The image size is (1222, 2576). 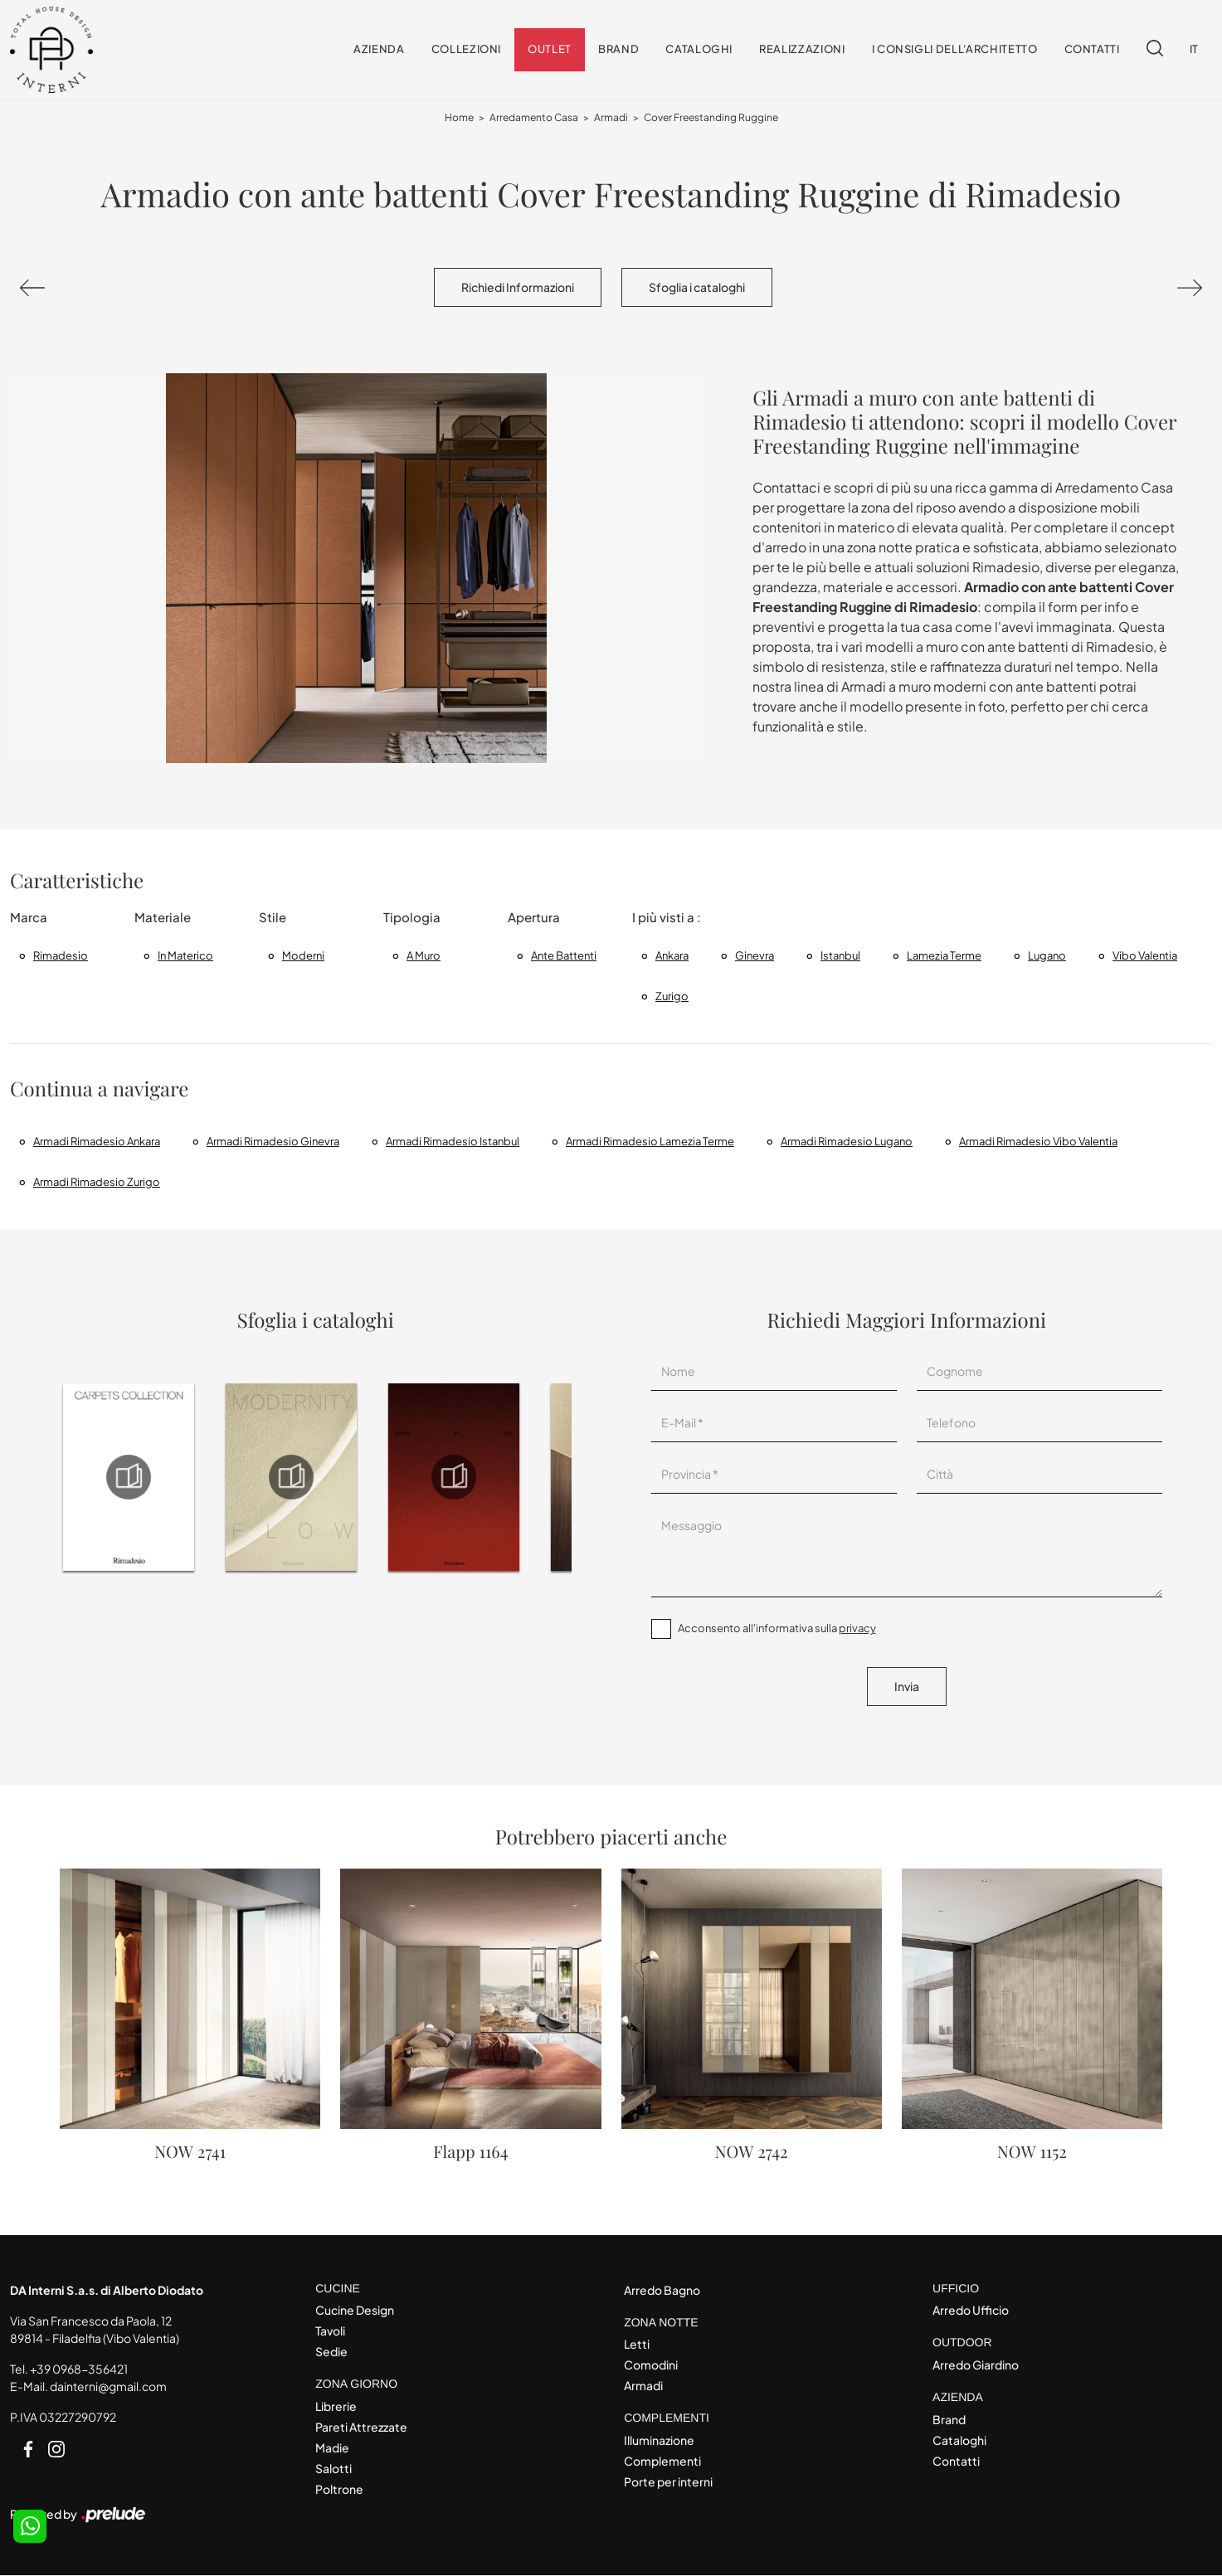 What do you see at coordinates (662, 2289) in the screenshot?
I see `Arredo Bagno` at bounding box center [662, 2289].